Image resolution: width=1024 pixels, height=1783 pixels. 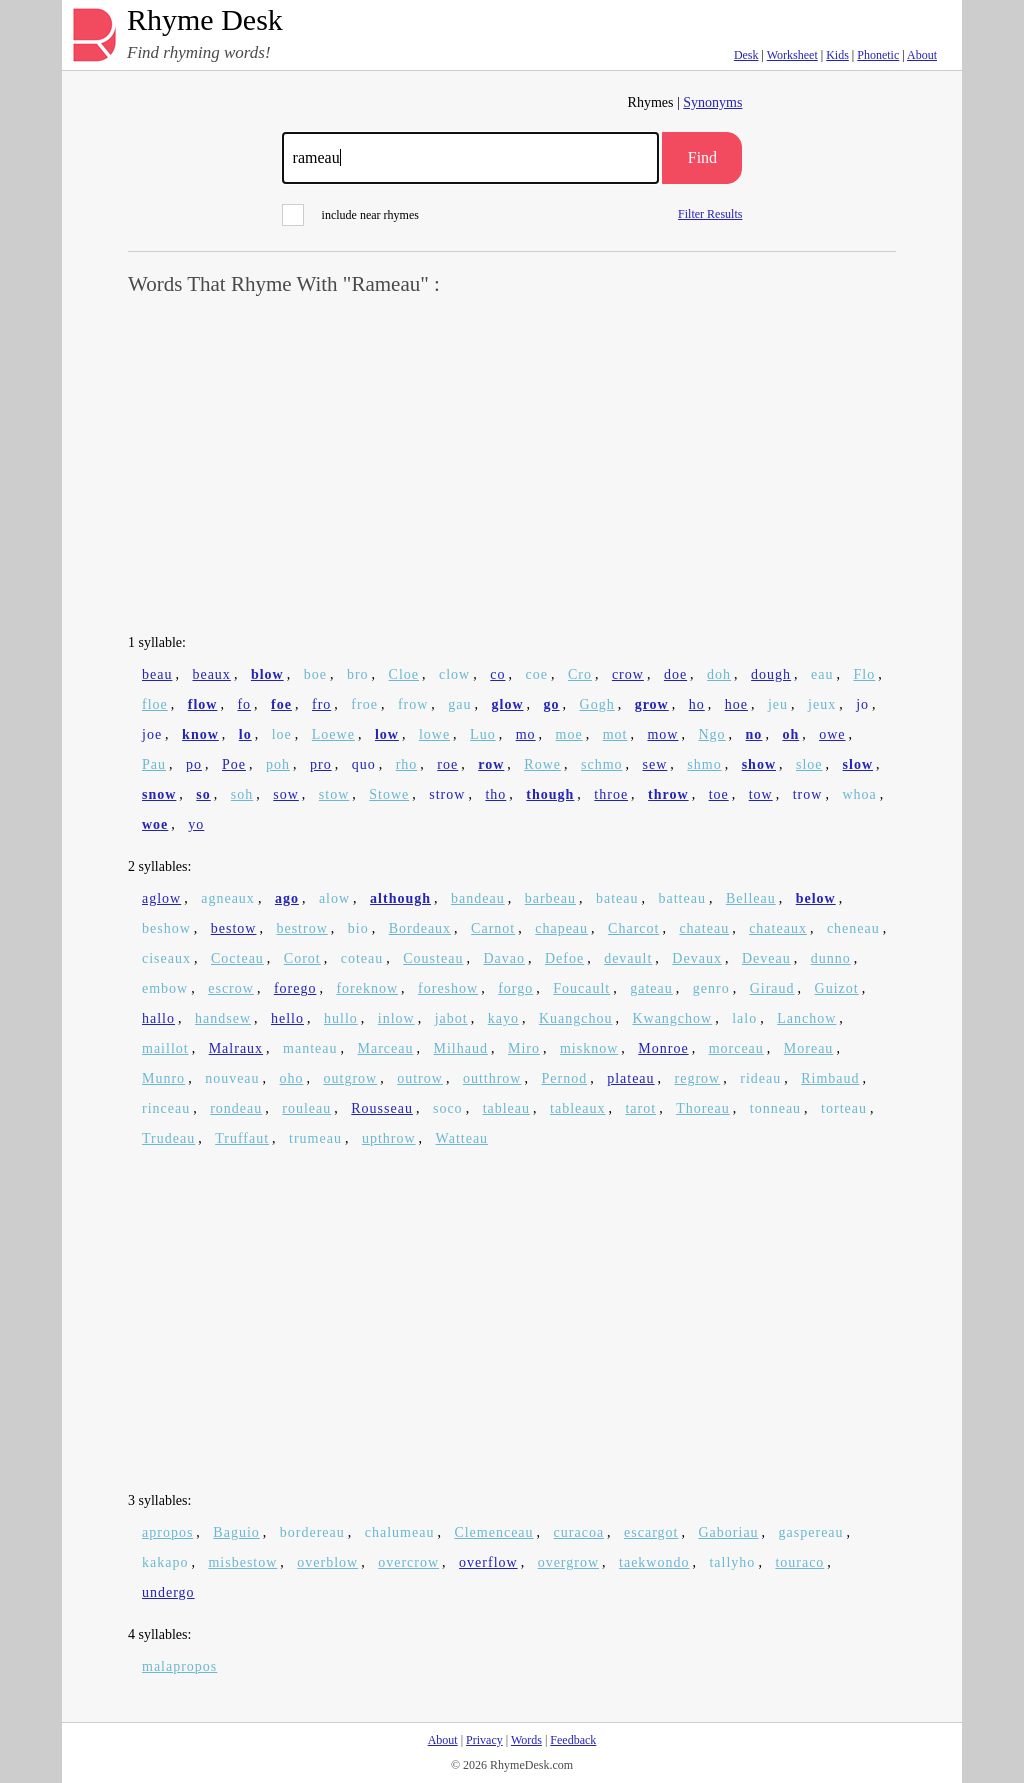 What do you see at coordinates (196, 824) in the screenshot?
I see `yo` at bounding box center [196, 824].